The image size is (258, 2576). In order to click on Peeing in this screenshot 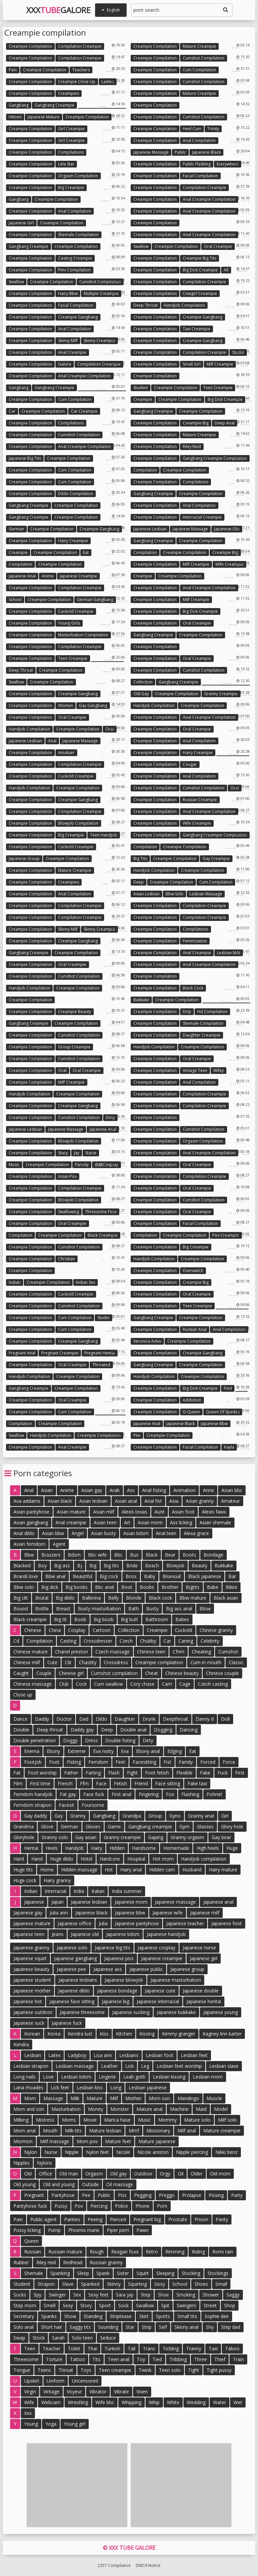, I will do `click(95, 2219)`.